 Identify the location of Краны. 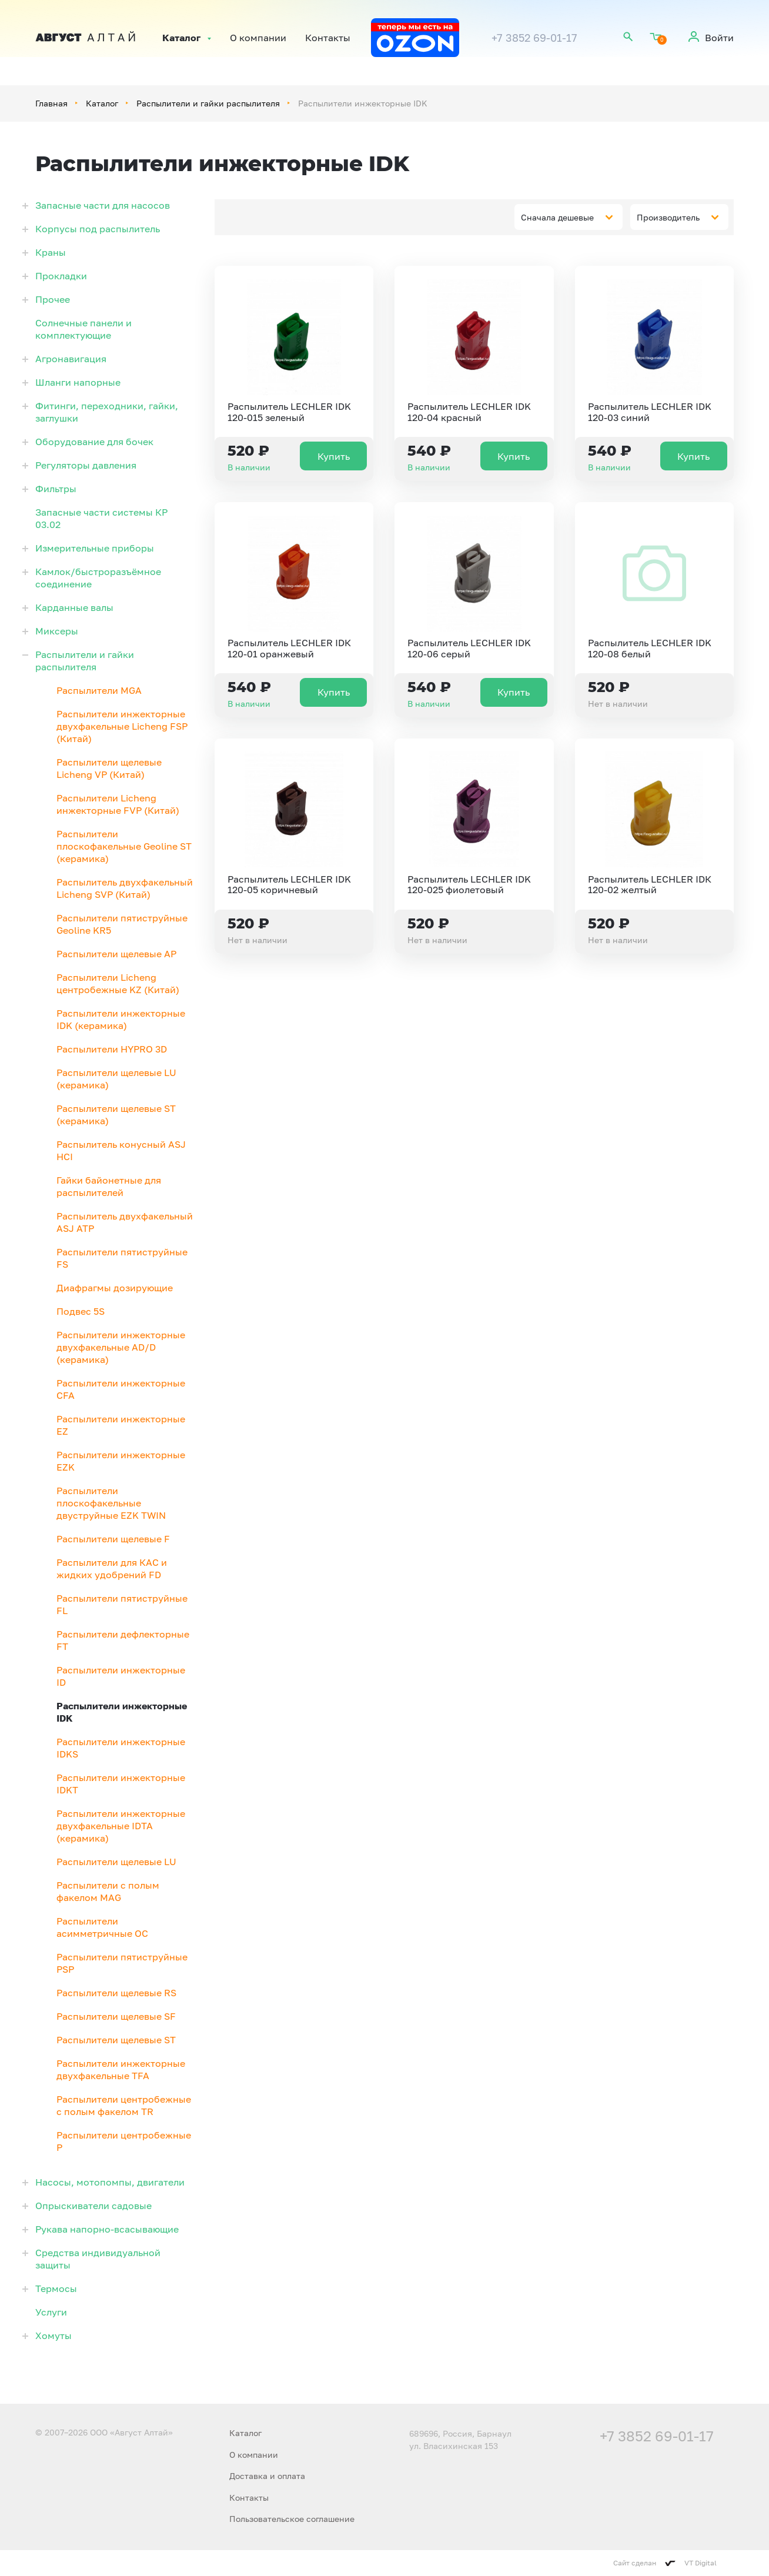
(50, 252).